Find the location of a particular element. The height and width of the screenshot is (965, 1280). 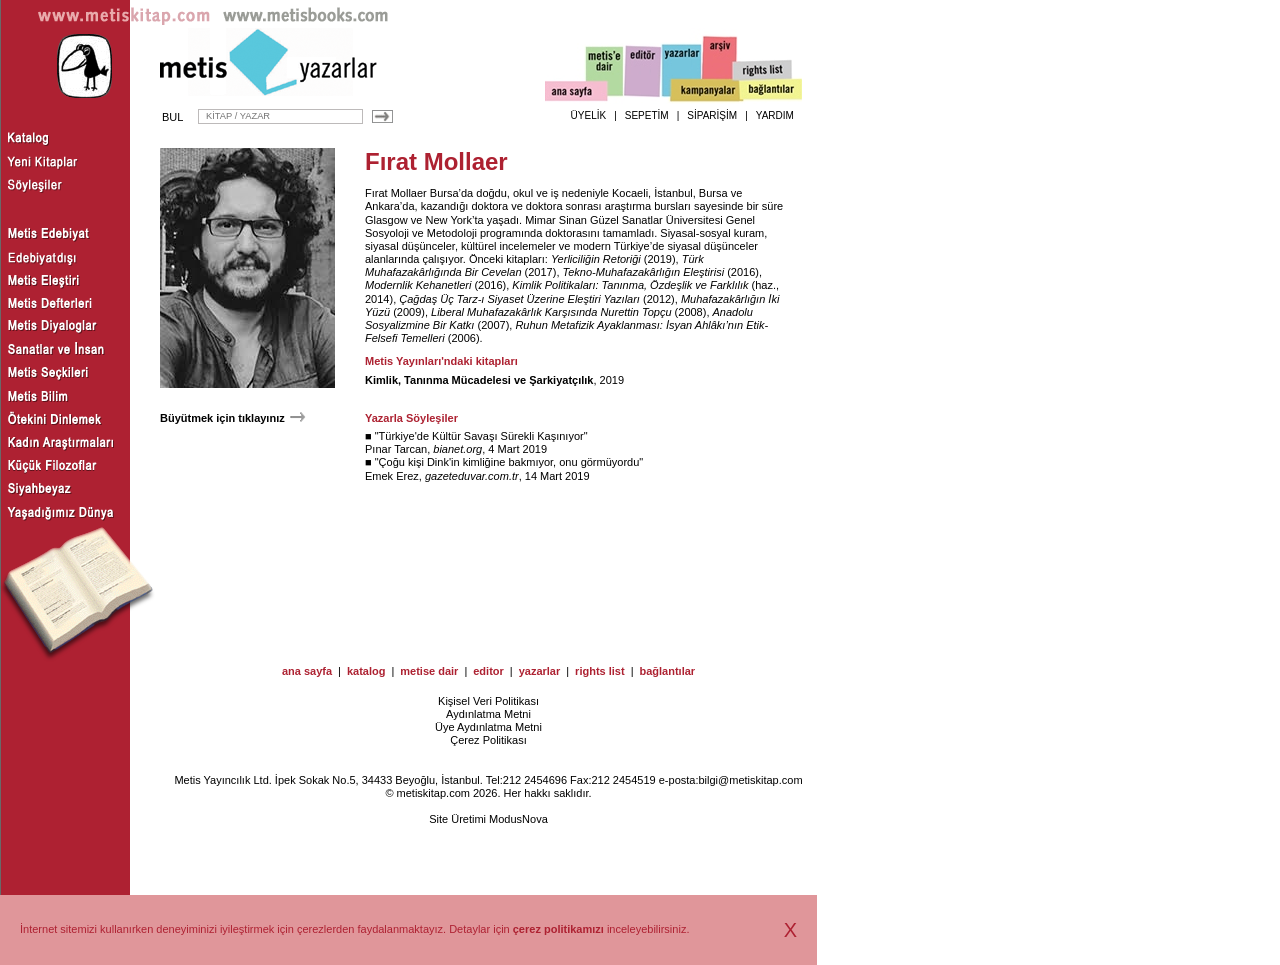

katalog is located at coordinates (366, 671).